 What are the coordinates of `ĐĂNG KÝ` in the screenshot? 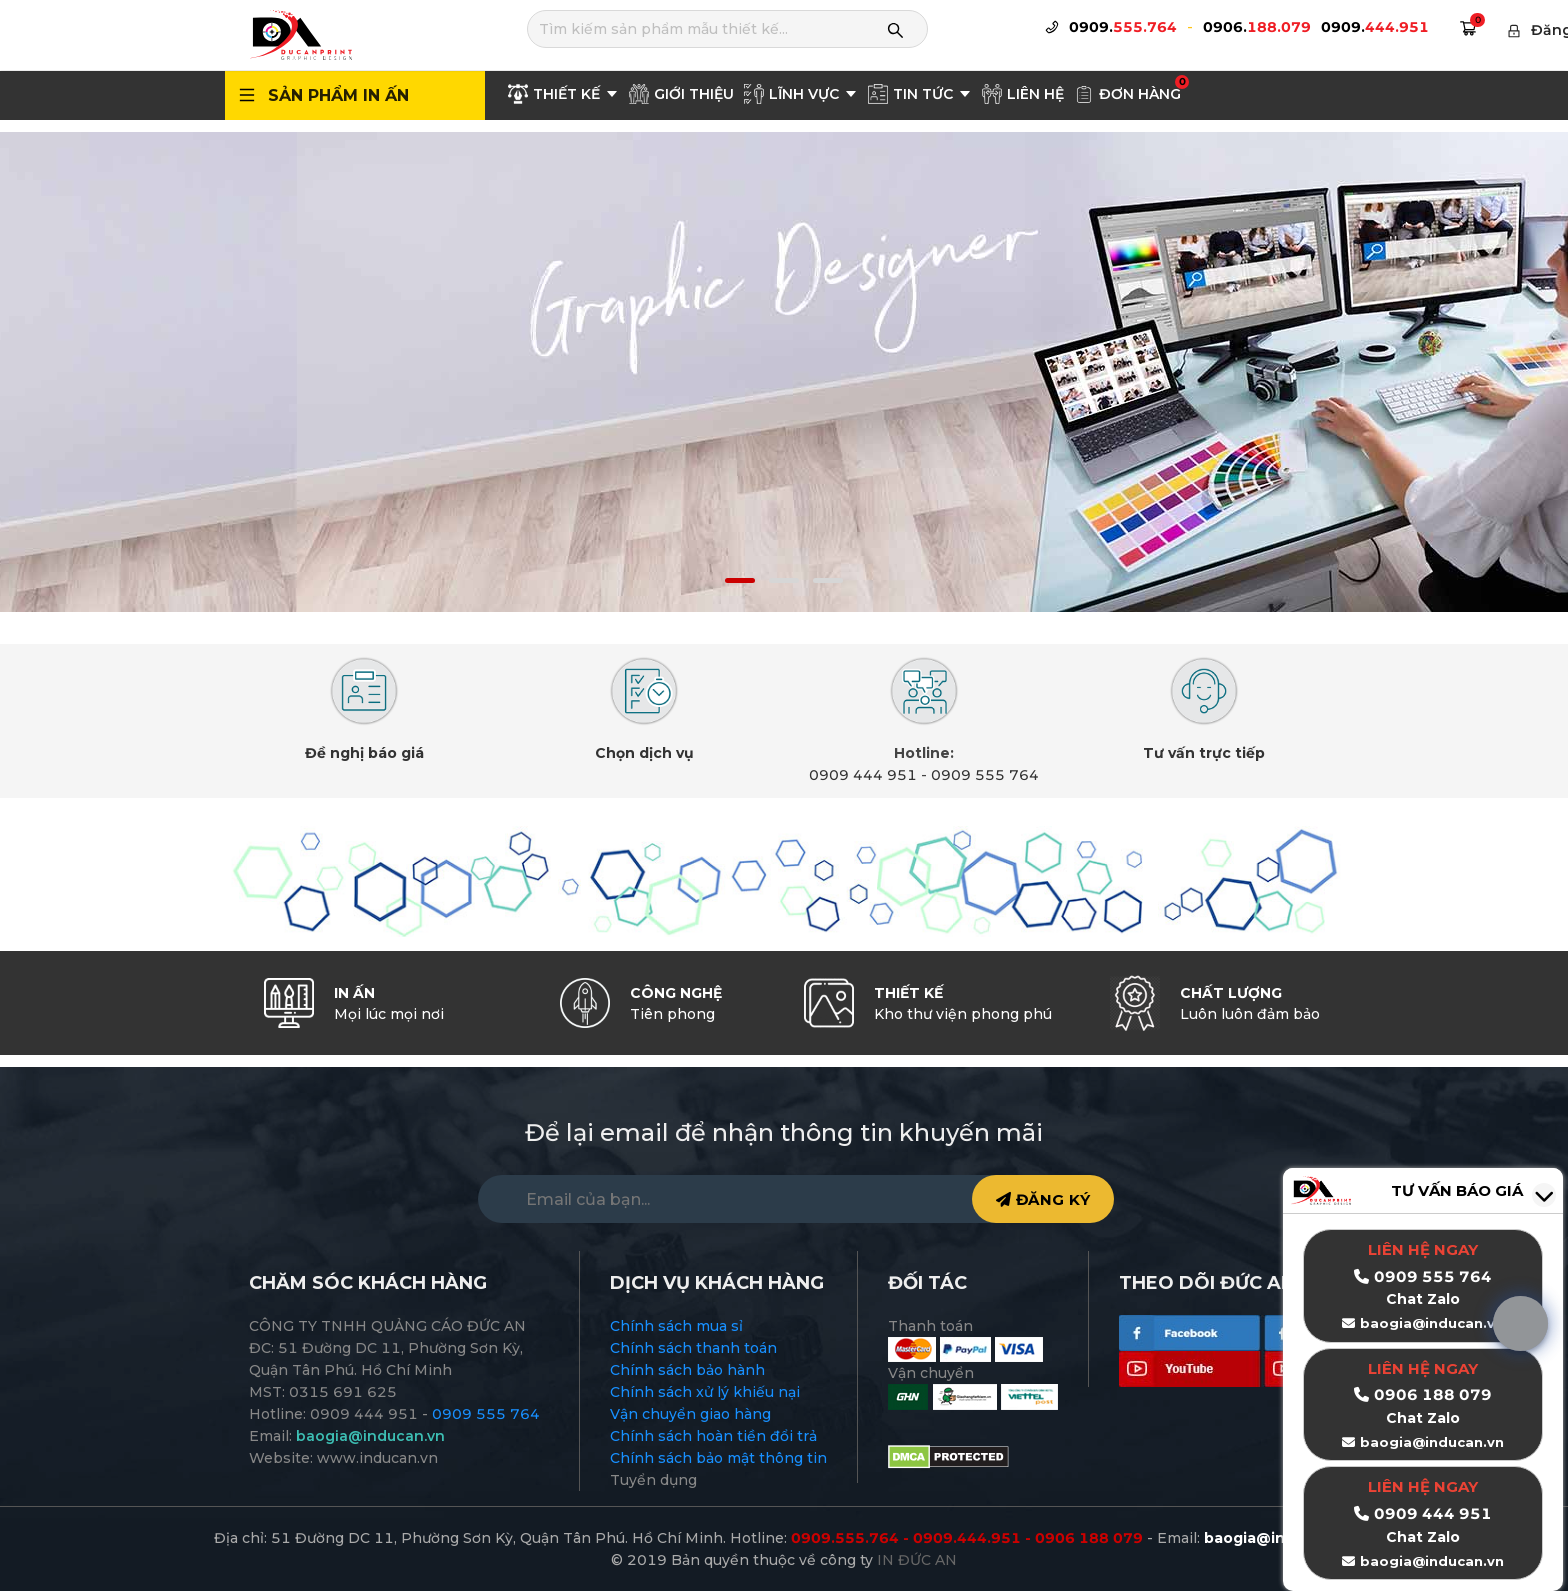 It's located at (1043, 1199).